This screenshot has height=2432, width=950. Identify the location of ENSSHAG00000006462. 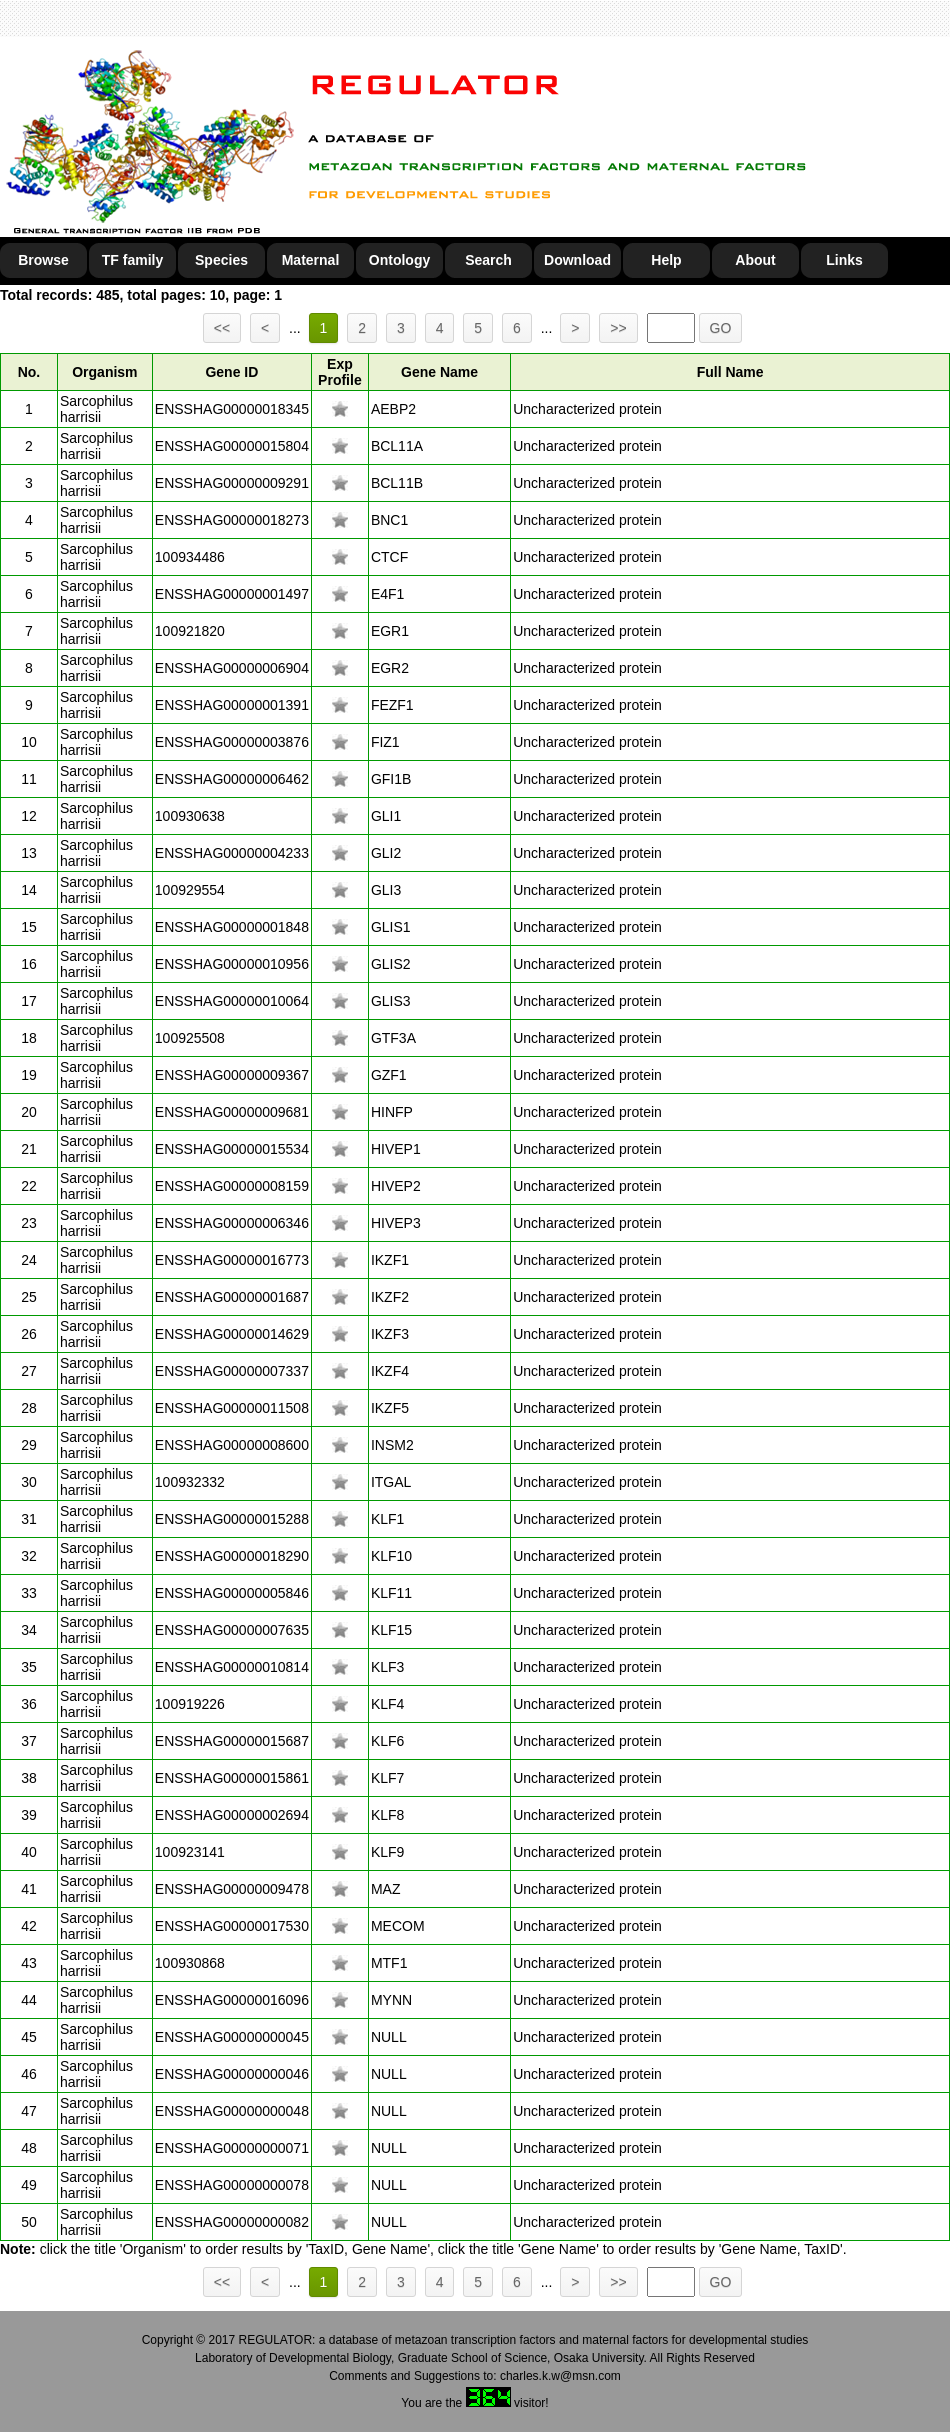
(232, 779).